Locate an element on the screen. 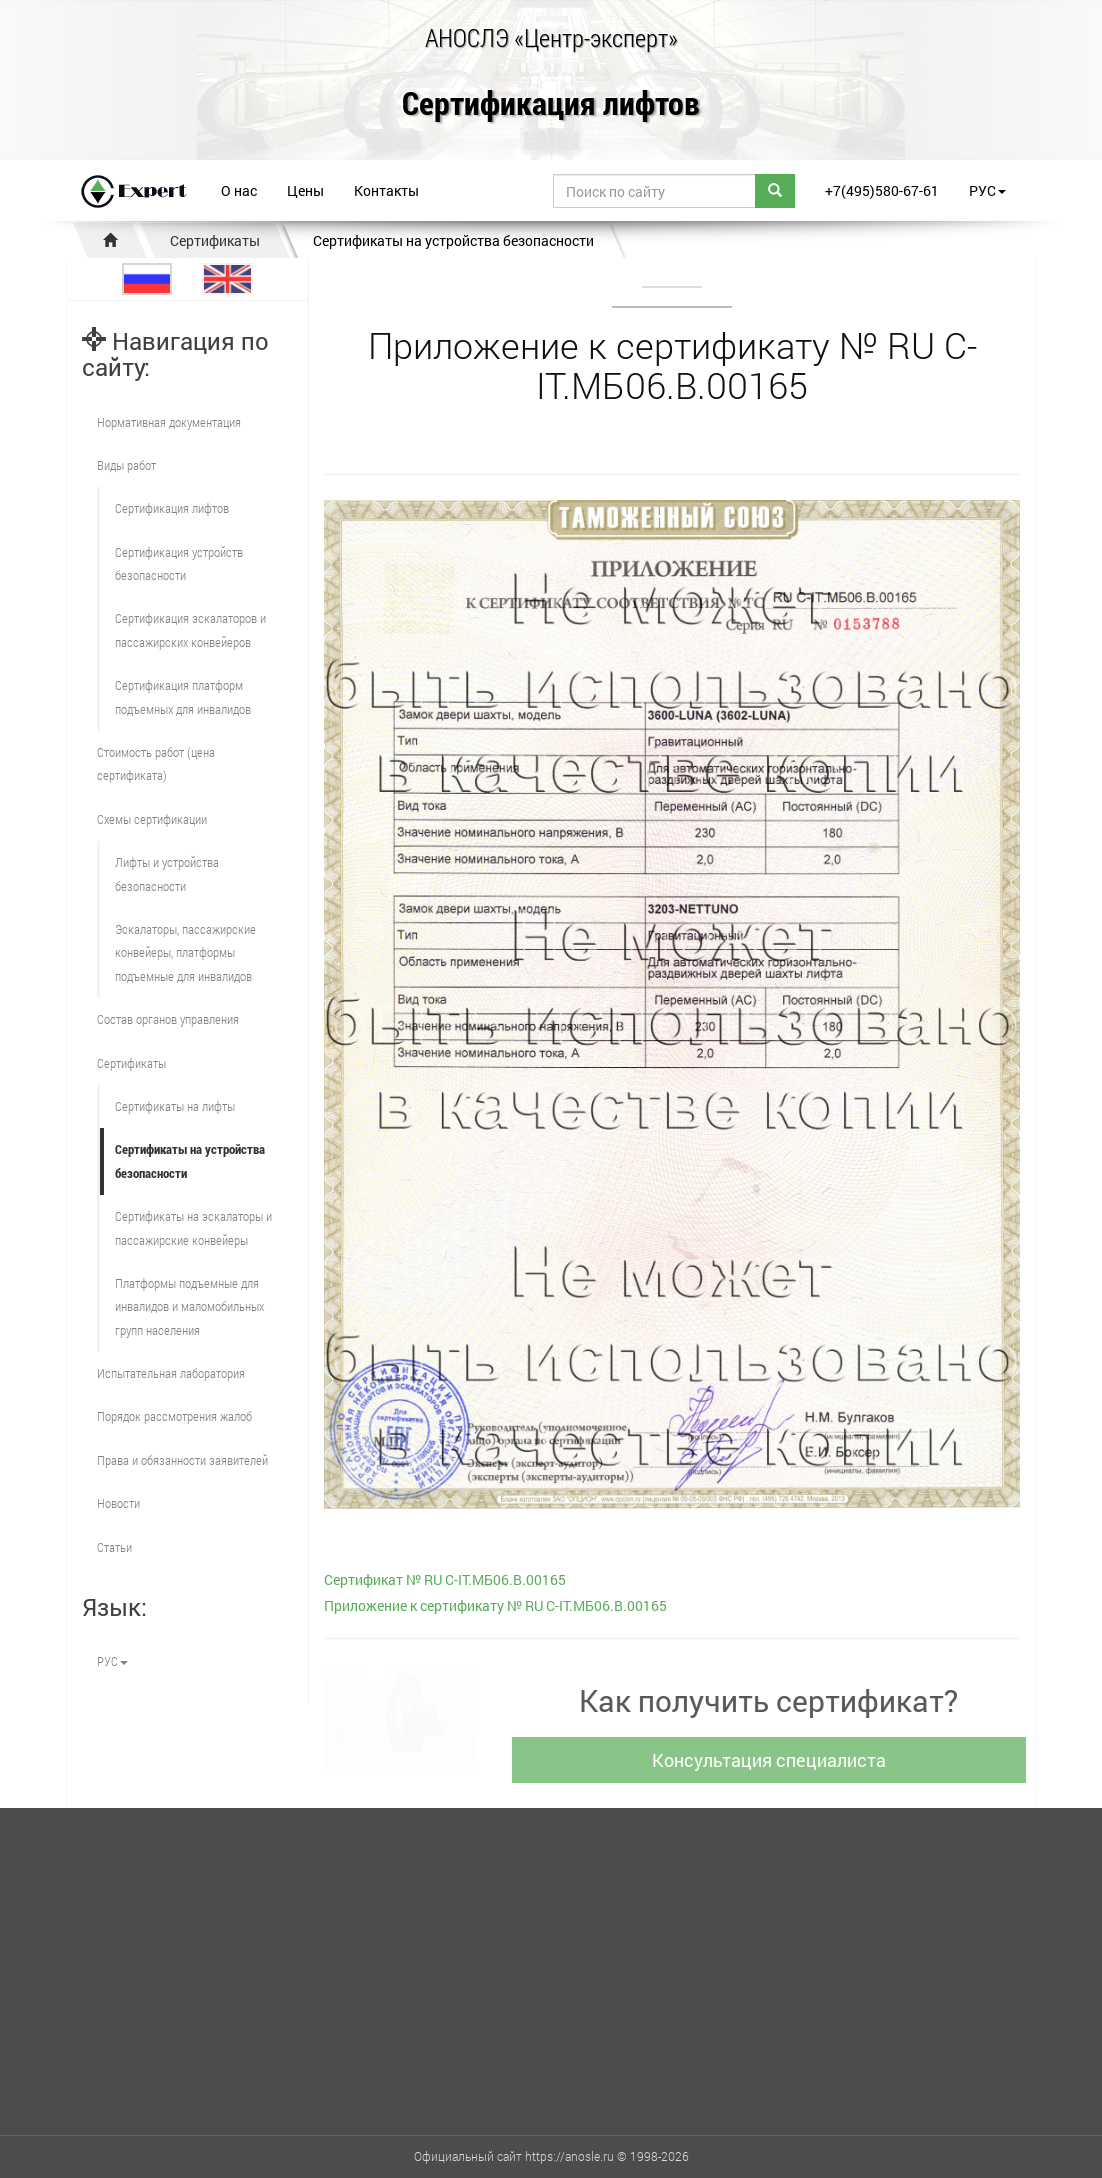 This screenshot has width=1102, height=2178. Виды работ is located at coordinates (126, 465).